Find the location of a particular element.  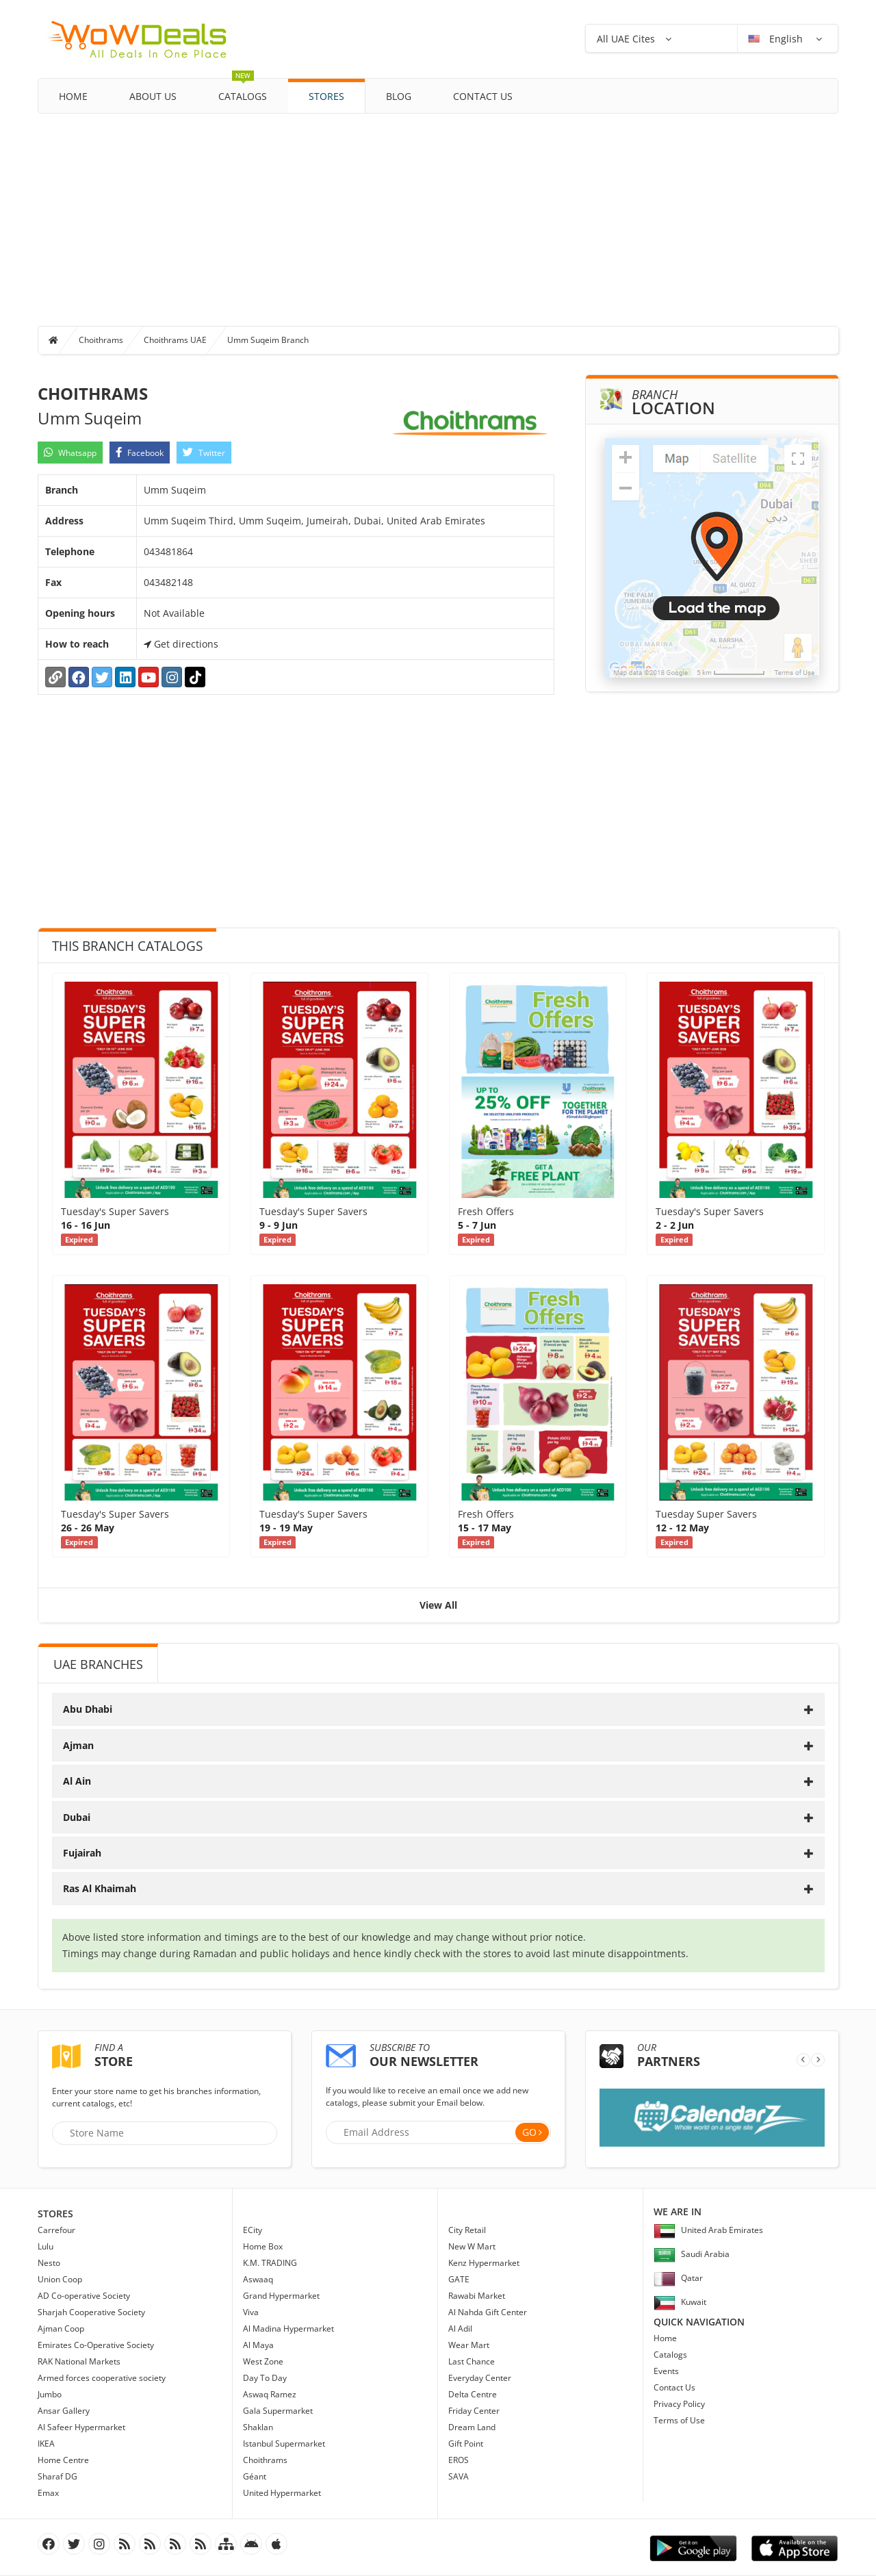

Choithrams UAE is located at coordinates (175, 340).